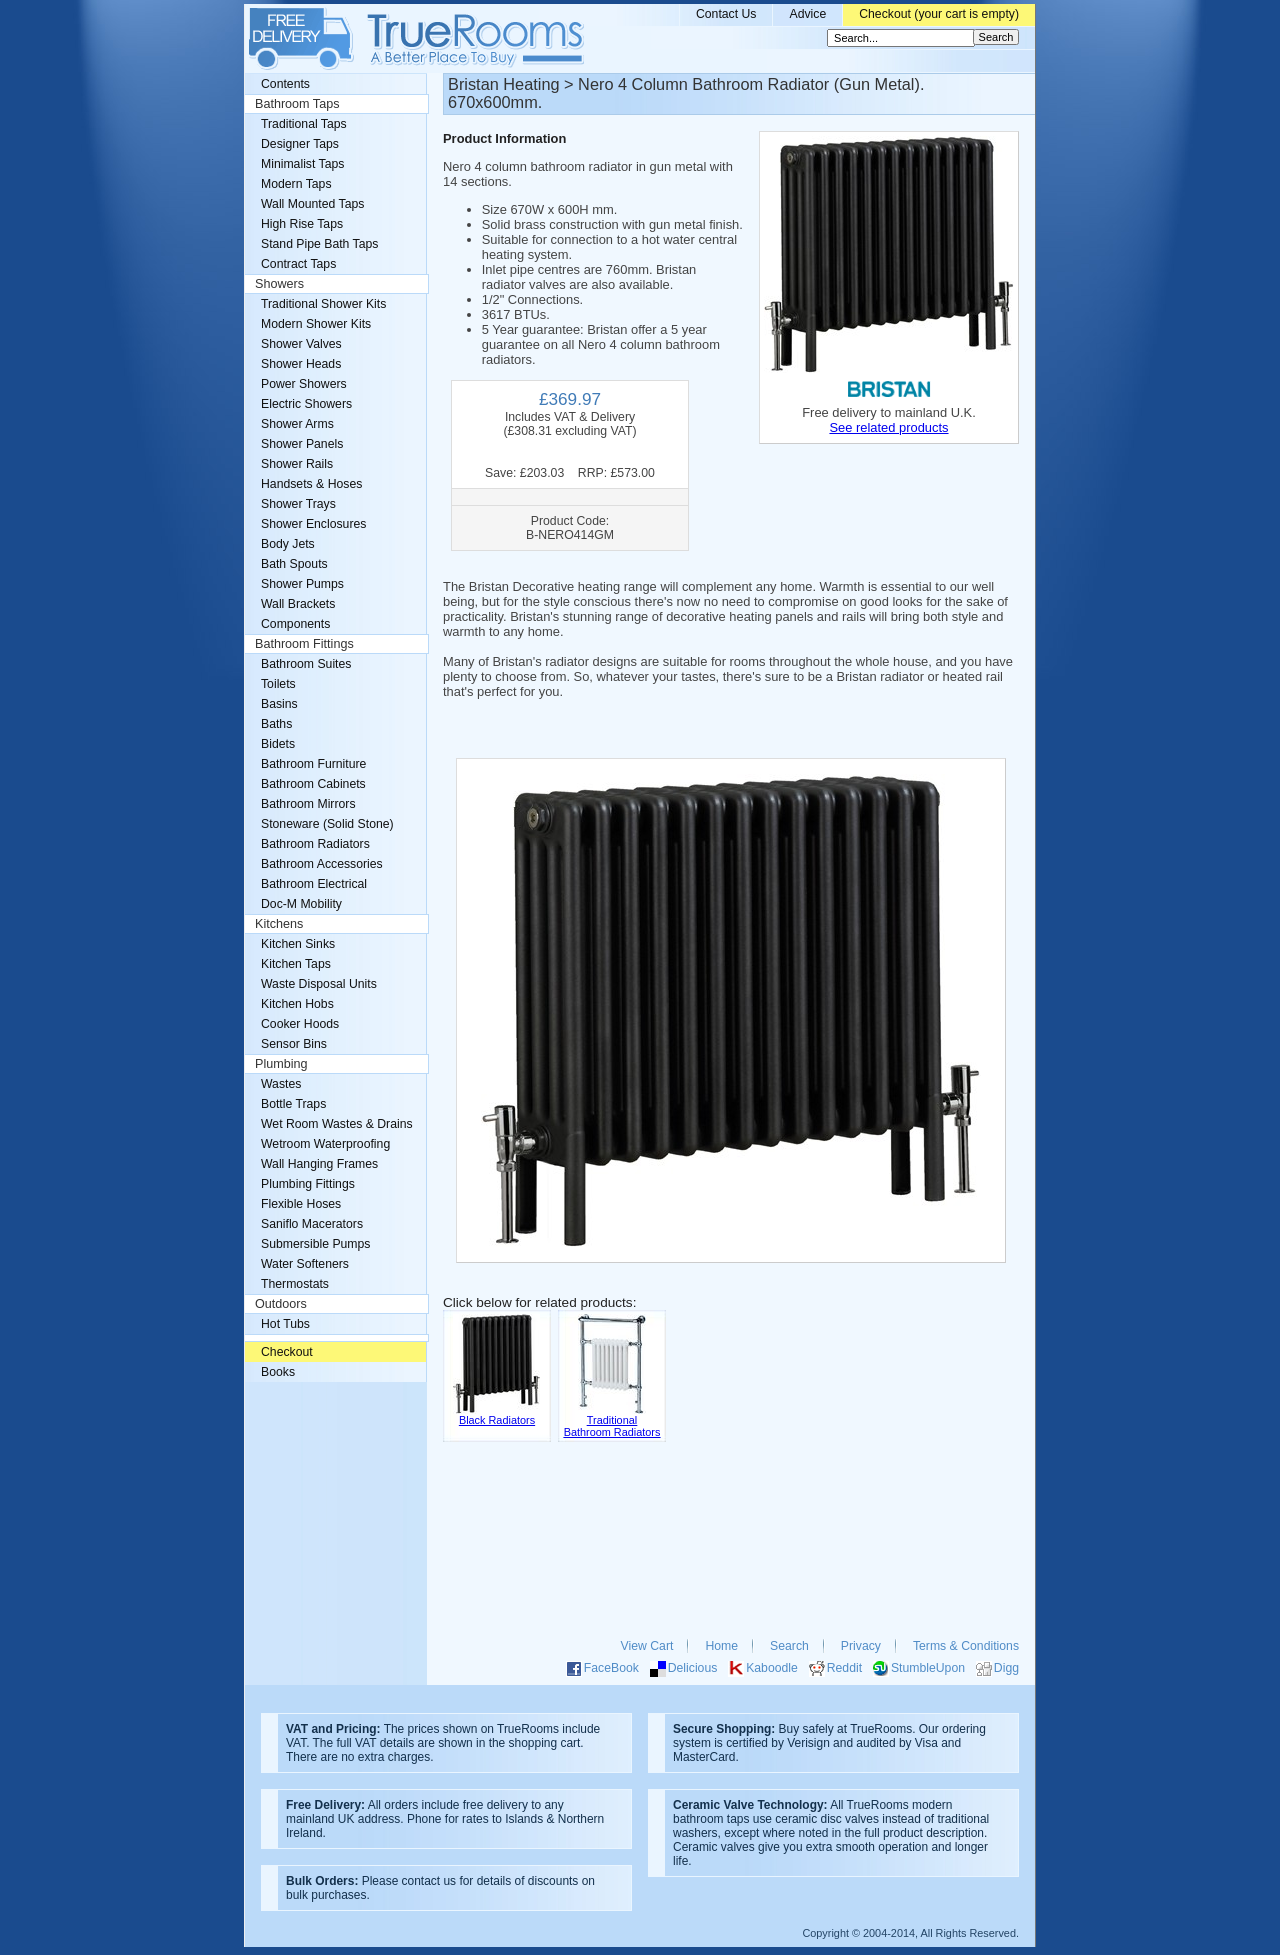  I want to click on Kitchen Taps, so click(296, 964).